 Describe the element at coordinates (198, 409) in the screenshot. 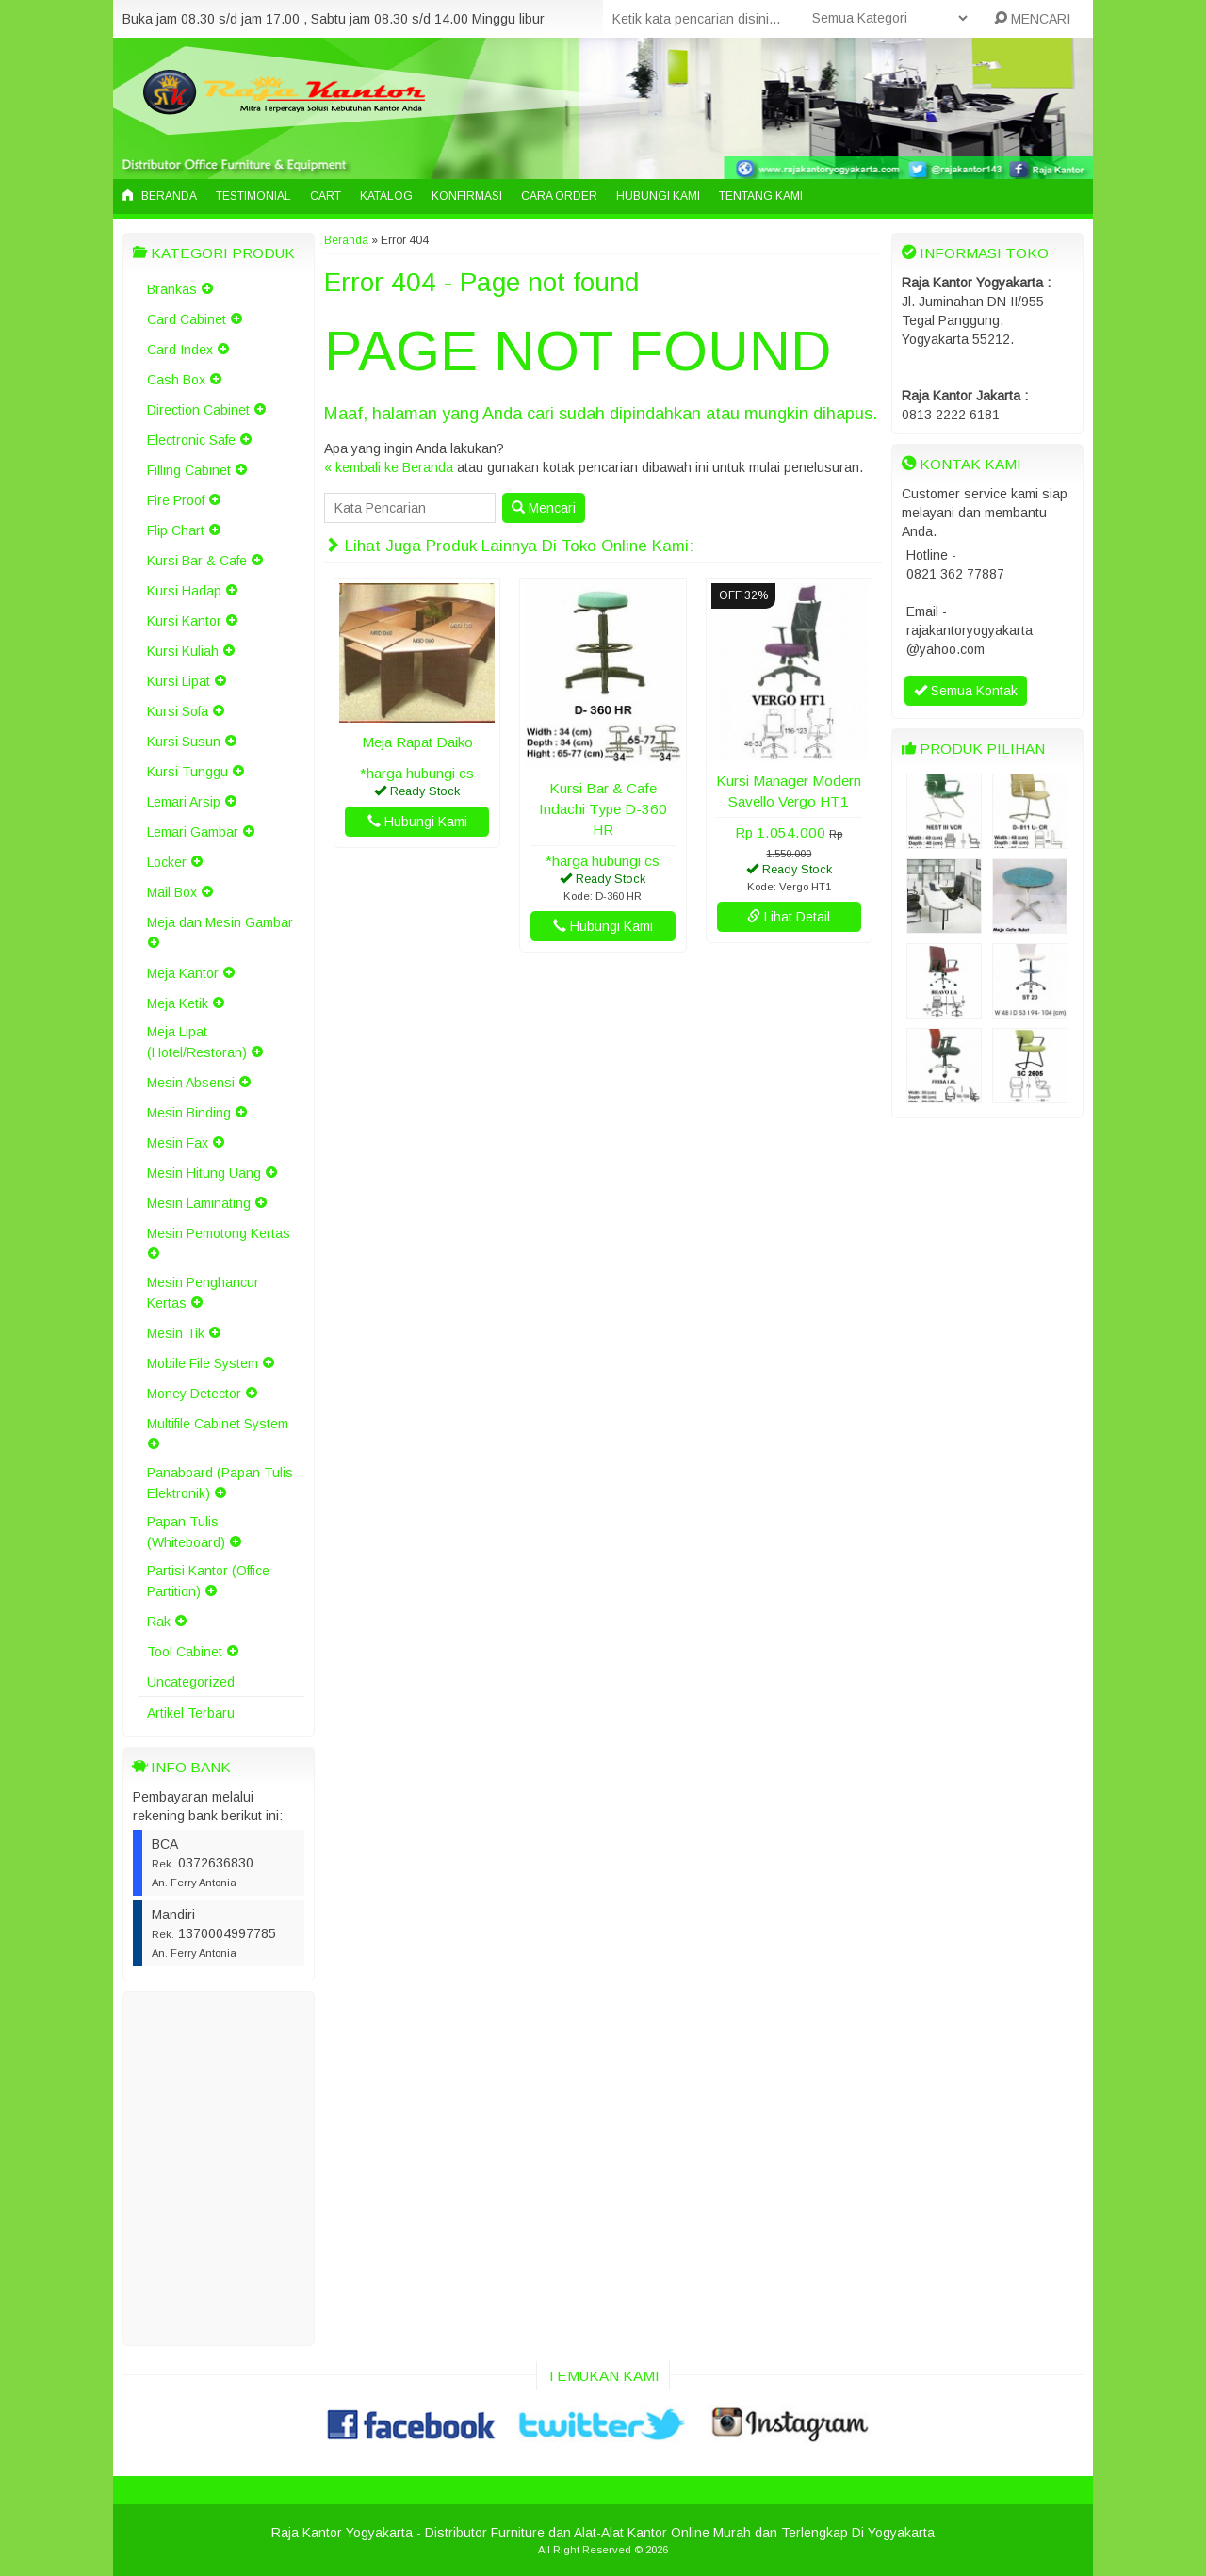

I see `Direction Cabinet` at that location.